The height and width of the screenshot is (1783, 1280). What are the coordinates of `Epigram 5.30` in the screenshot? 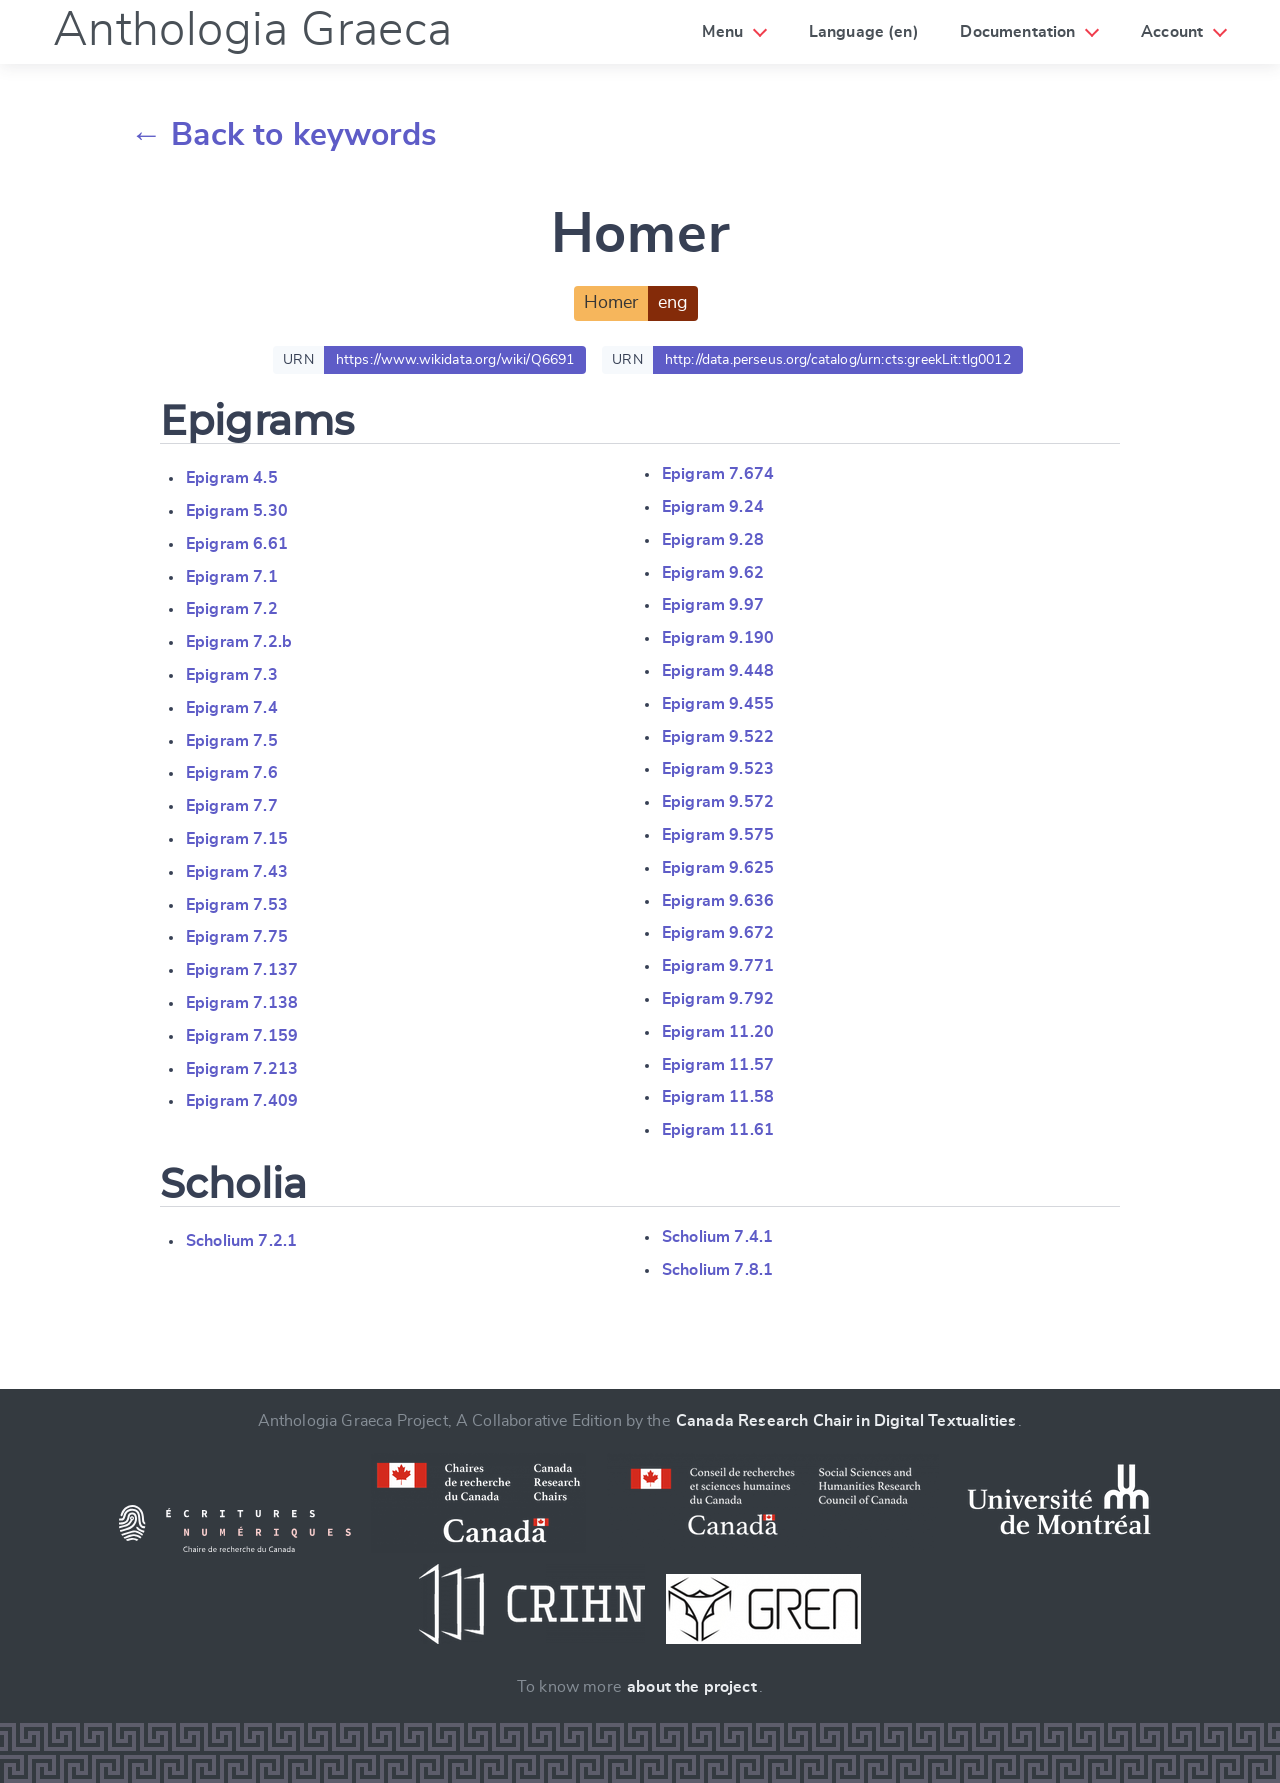 It's located at (237, 511).